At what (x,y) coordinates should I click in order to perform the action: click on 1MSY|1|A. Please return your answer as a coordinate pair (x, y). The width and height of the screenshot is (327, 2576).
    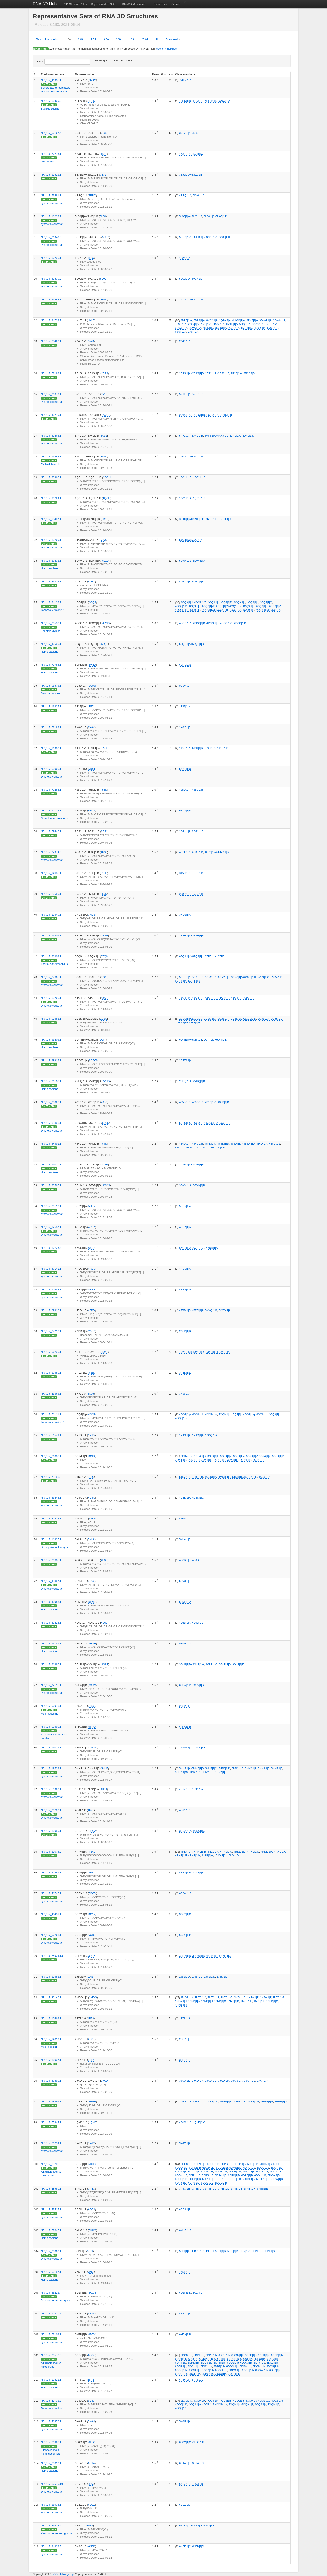
    Looking at the image, I should click on (247, 327).